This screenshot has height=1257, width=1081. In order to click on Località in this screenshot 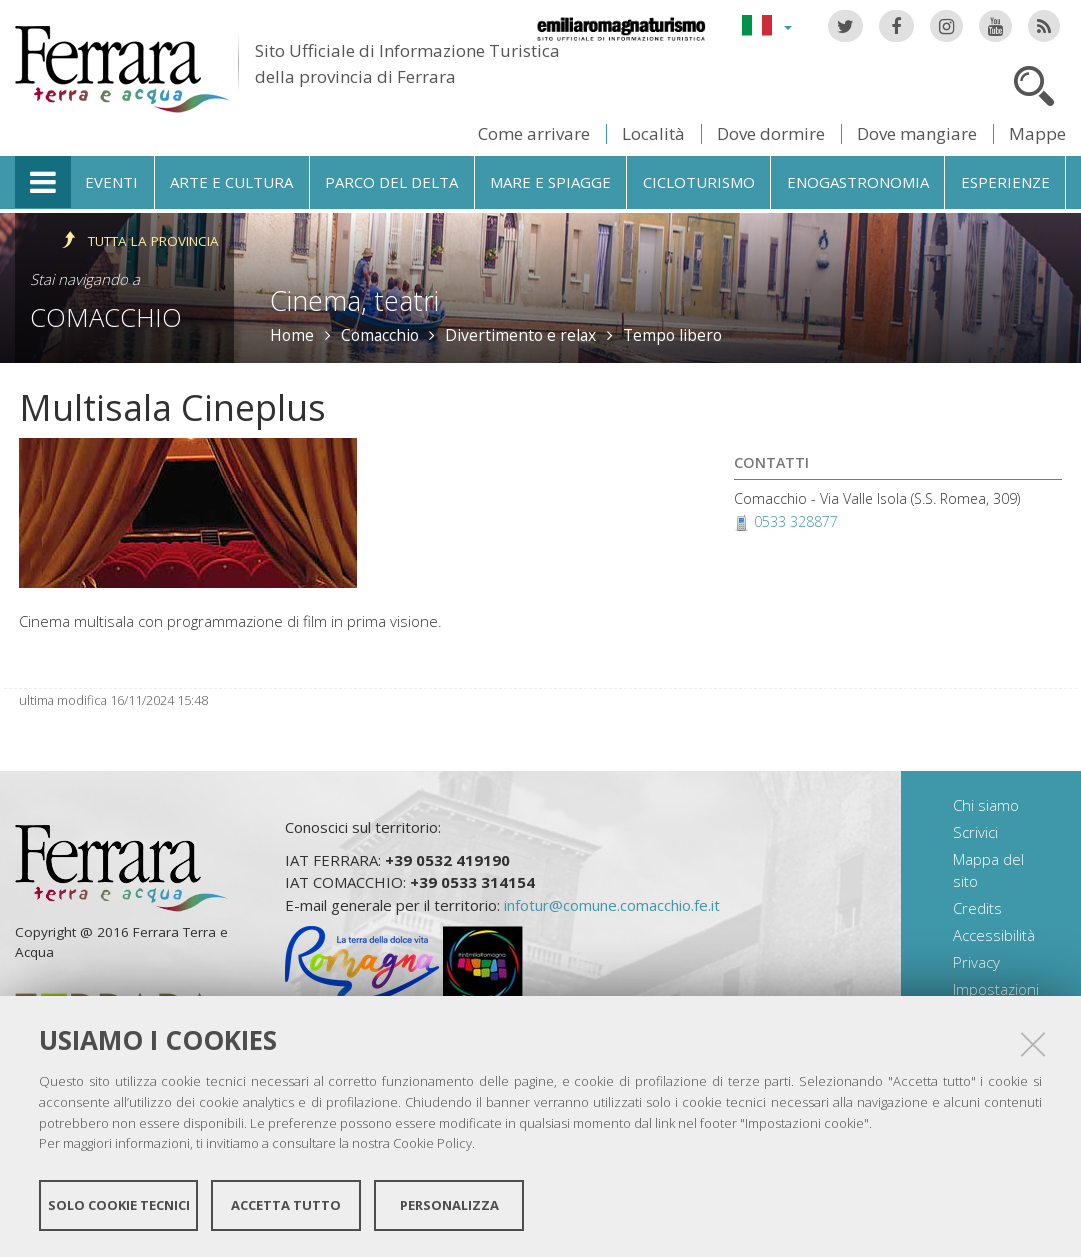, I will do `click(653, 133)`.